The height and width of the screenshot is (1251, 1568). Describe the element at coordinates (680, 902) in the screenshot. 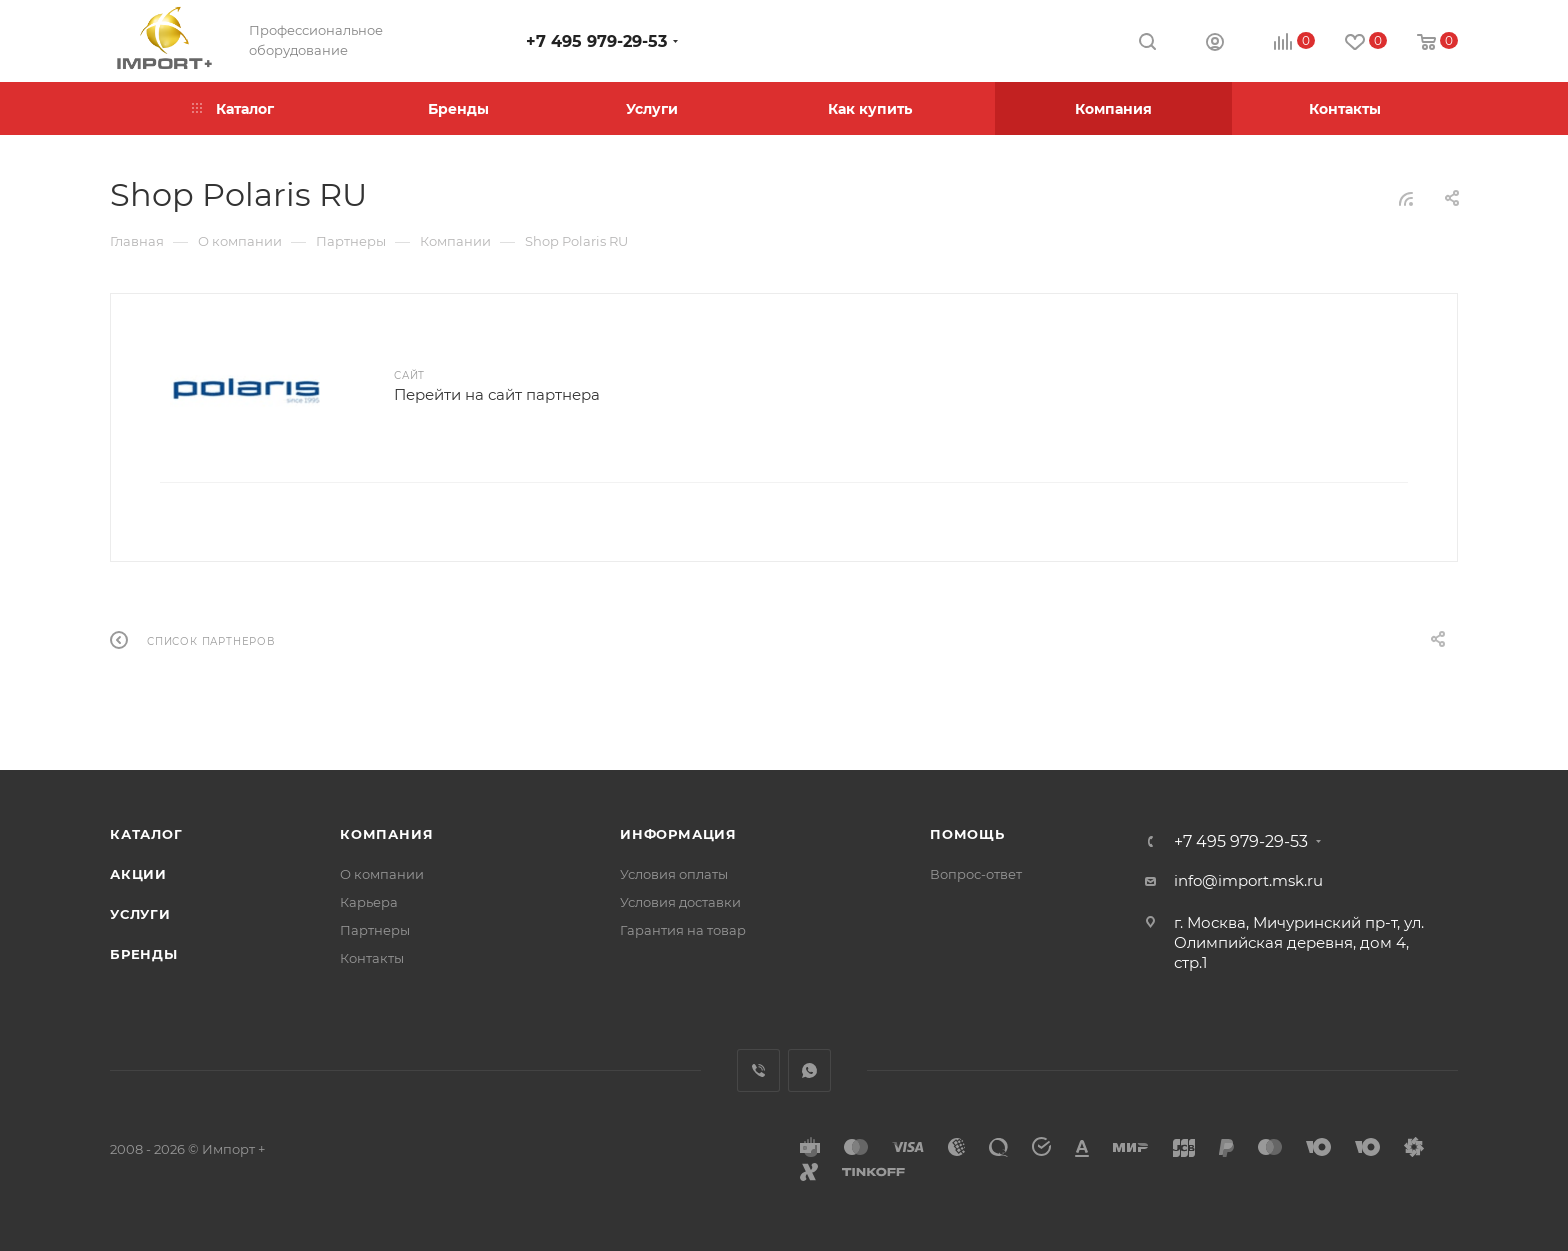

I see `Условия доставки` at that location.